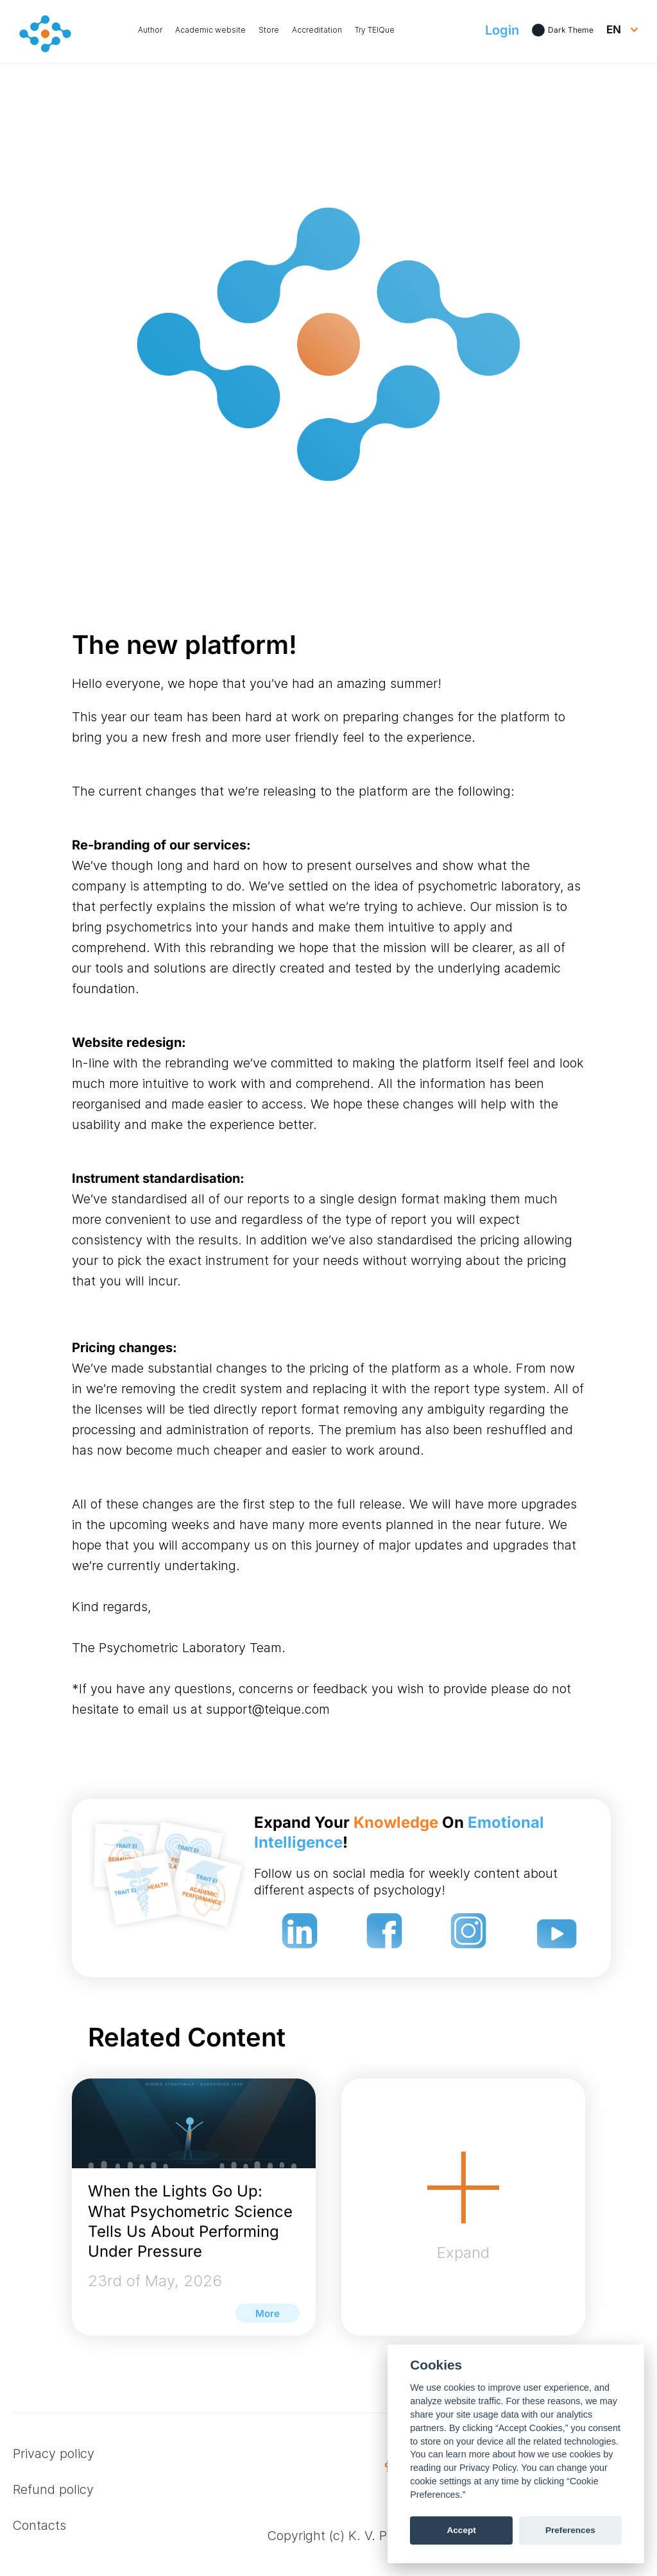  What do you see at coordinates (267, 2313) in the screenshot?
I see `More` at bounding box center [267, 2313].